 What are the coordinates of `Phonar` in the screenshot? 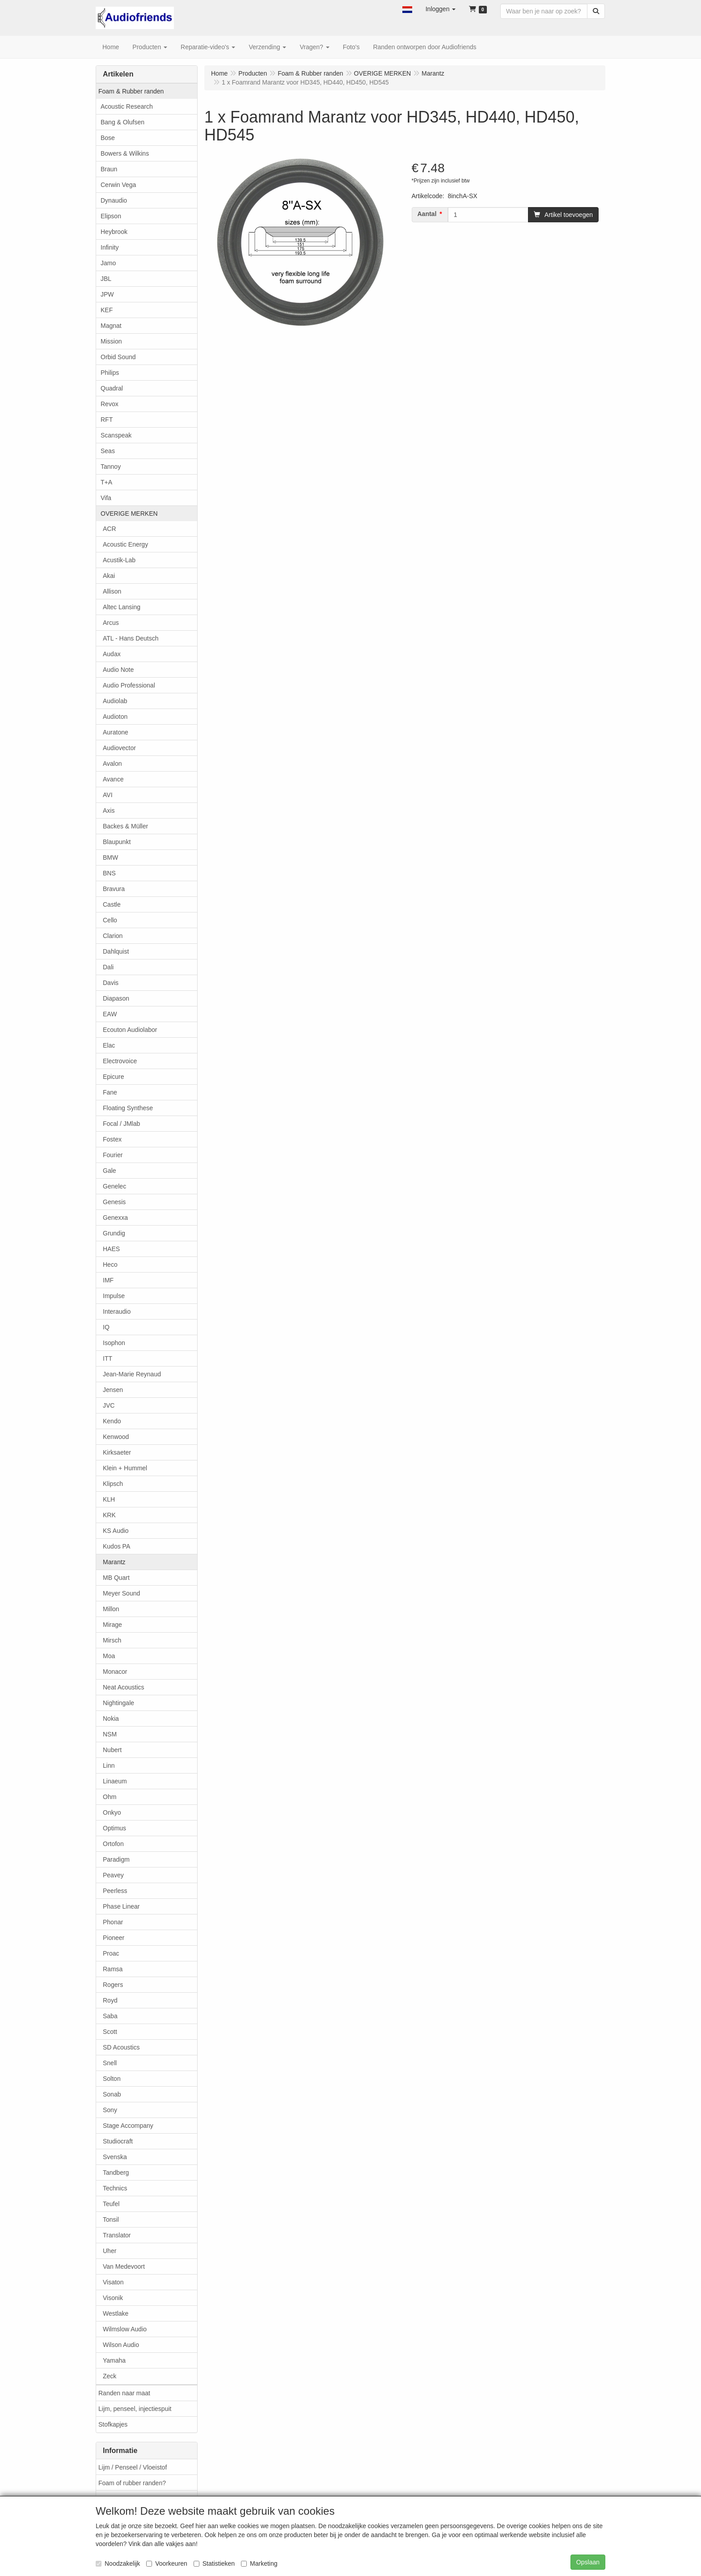 It's located at (113, 1922).